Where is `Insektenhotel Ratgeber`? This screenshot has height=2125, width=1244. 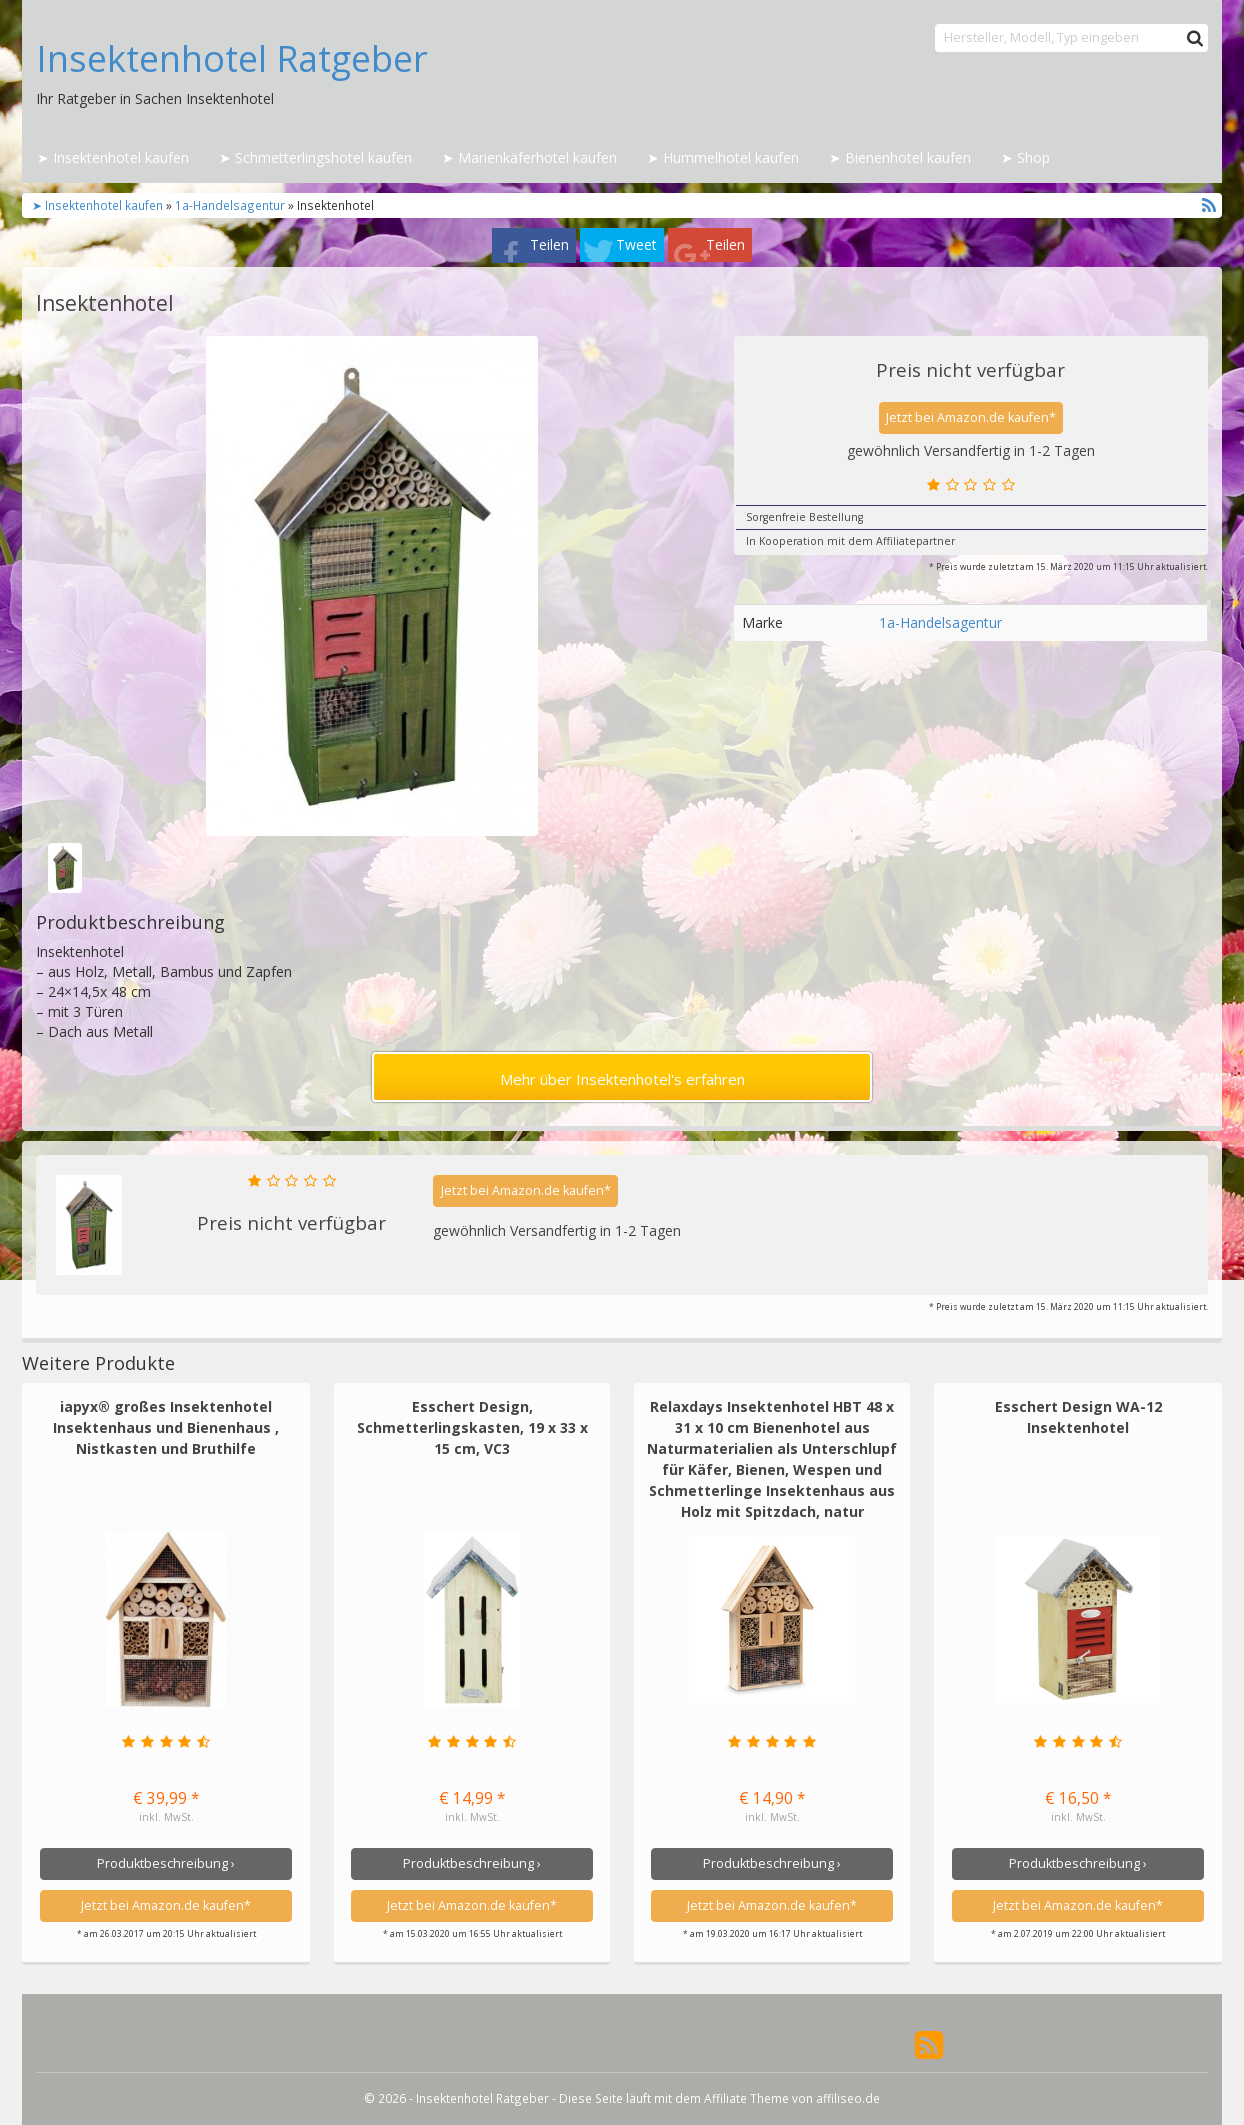 Insektenhotel Ratgeber is located at coordinates (232, 59).